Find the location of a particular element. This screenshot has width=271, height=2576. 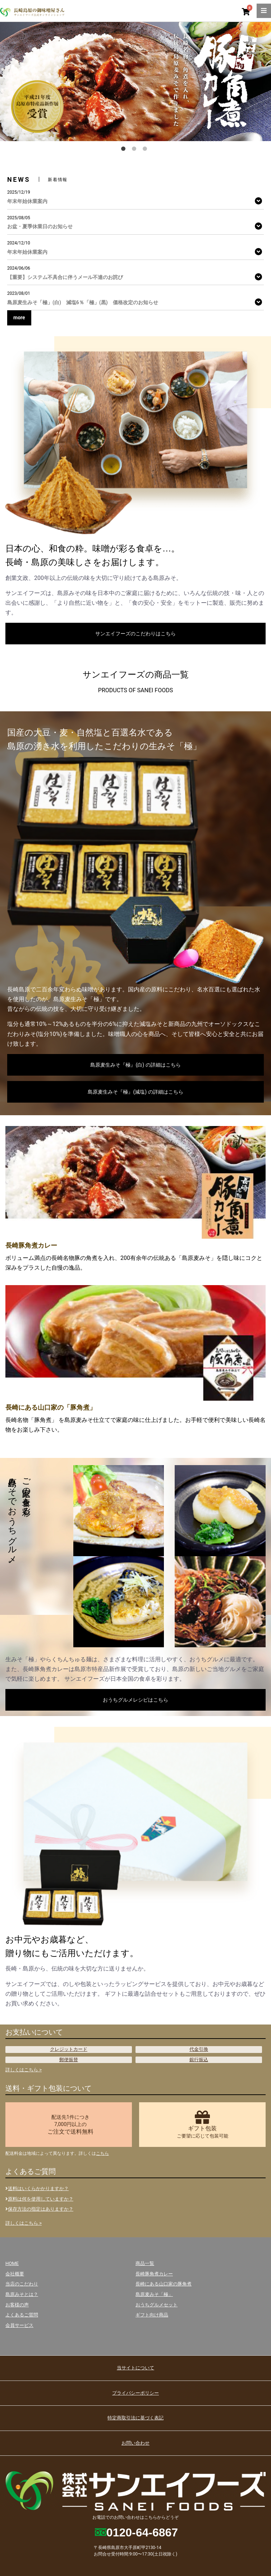

2 [button] is located at coordinates (135, 150).